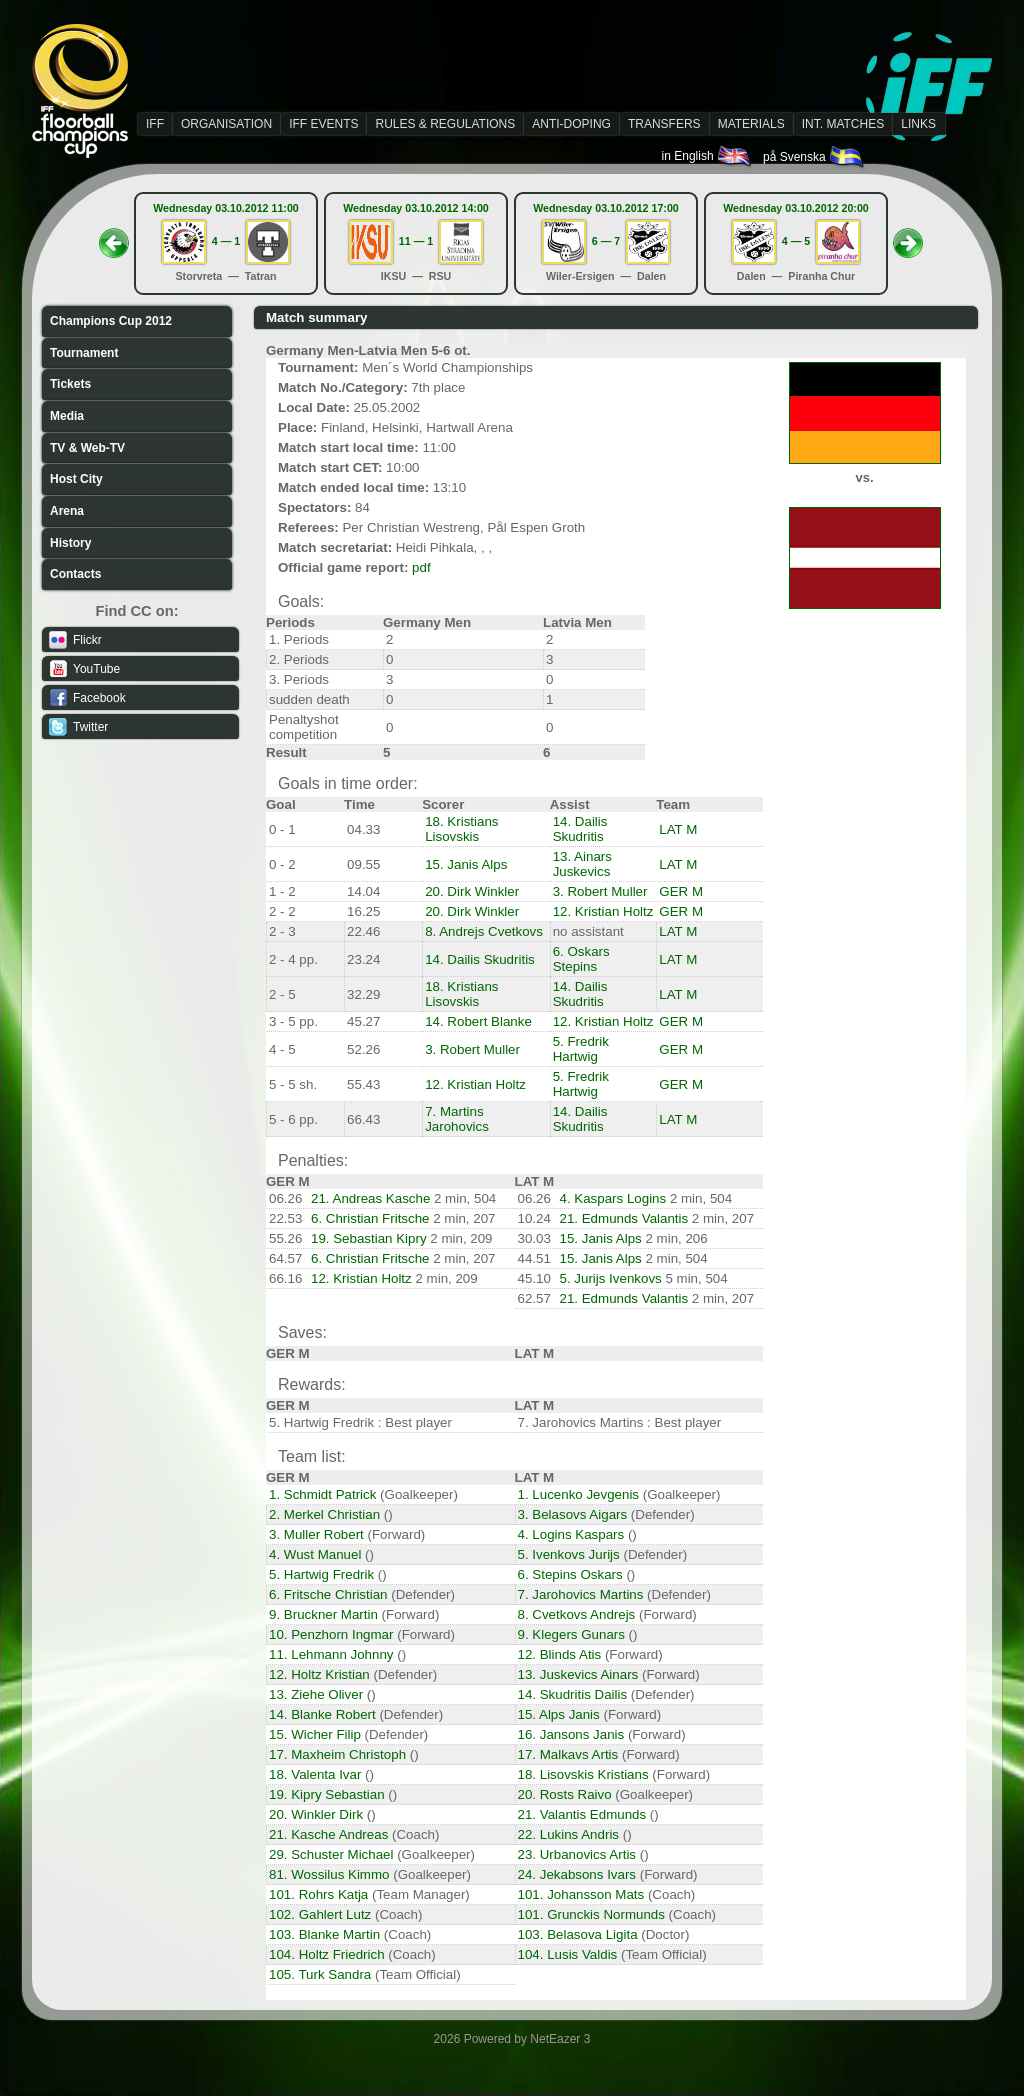 This screenshot has height=2096, width=1024. I want to click on 4 — 5, so click(796, 241).